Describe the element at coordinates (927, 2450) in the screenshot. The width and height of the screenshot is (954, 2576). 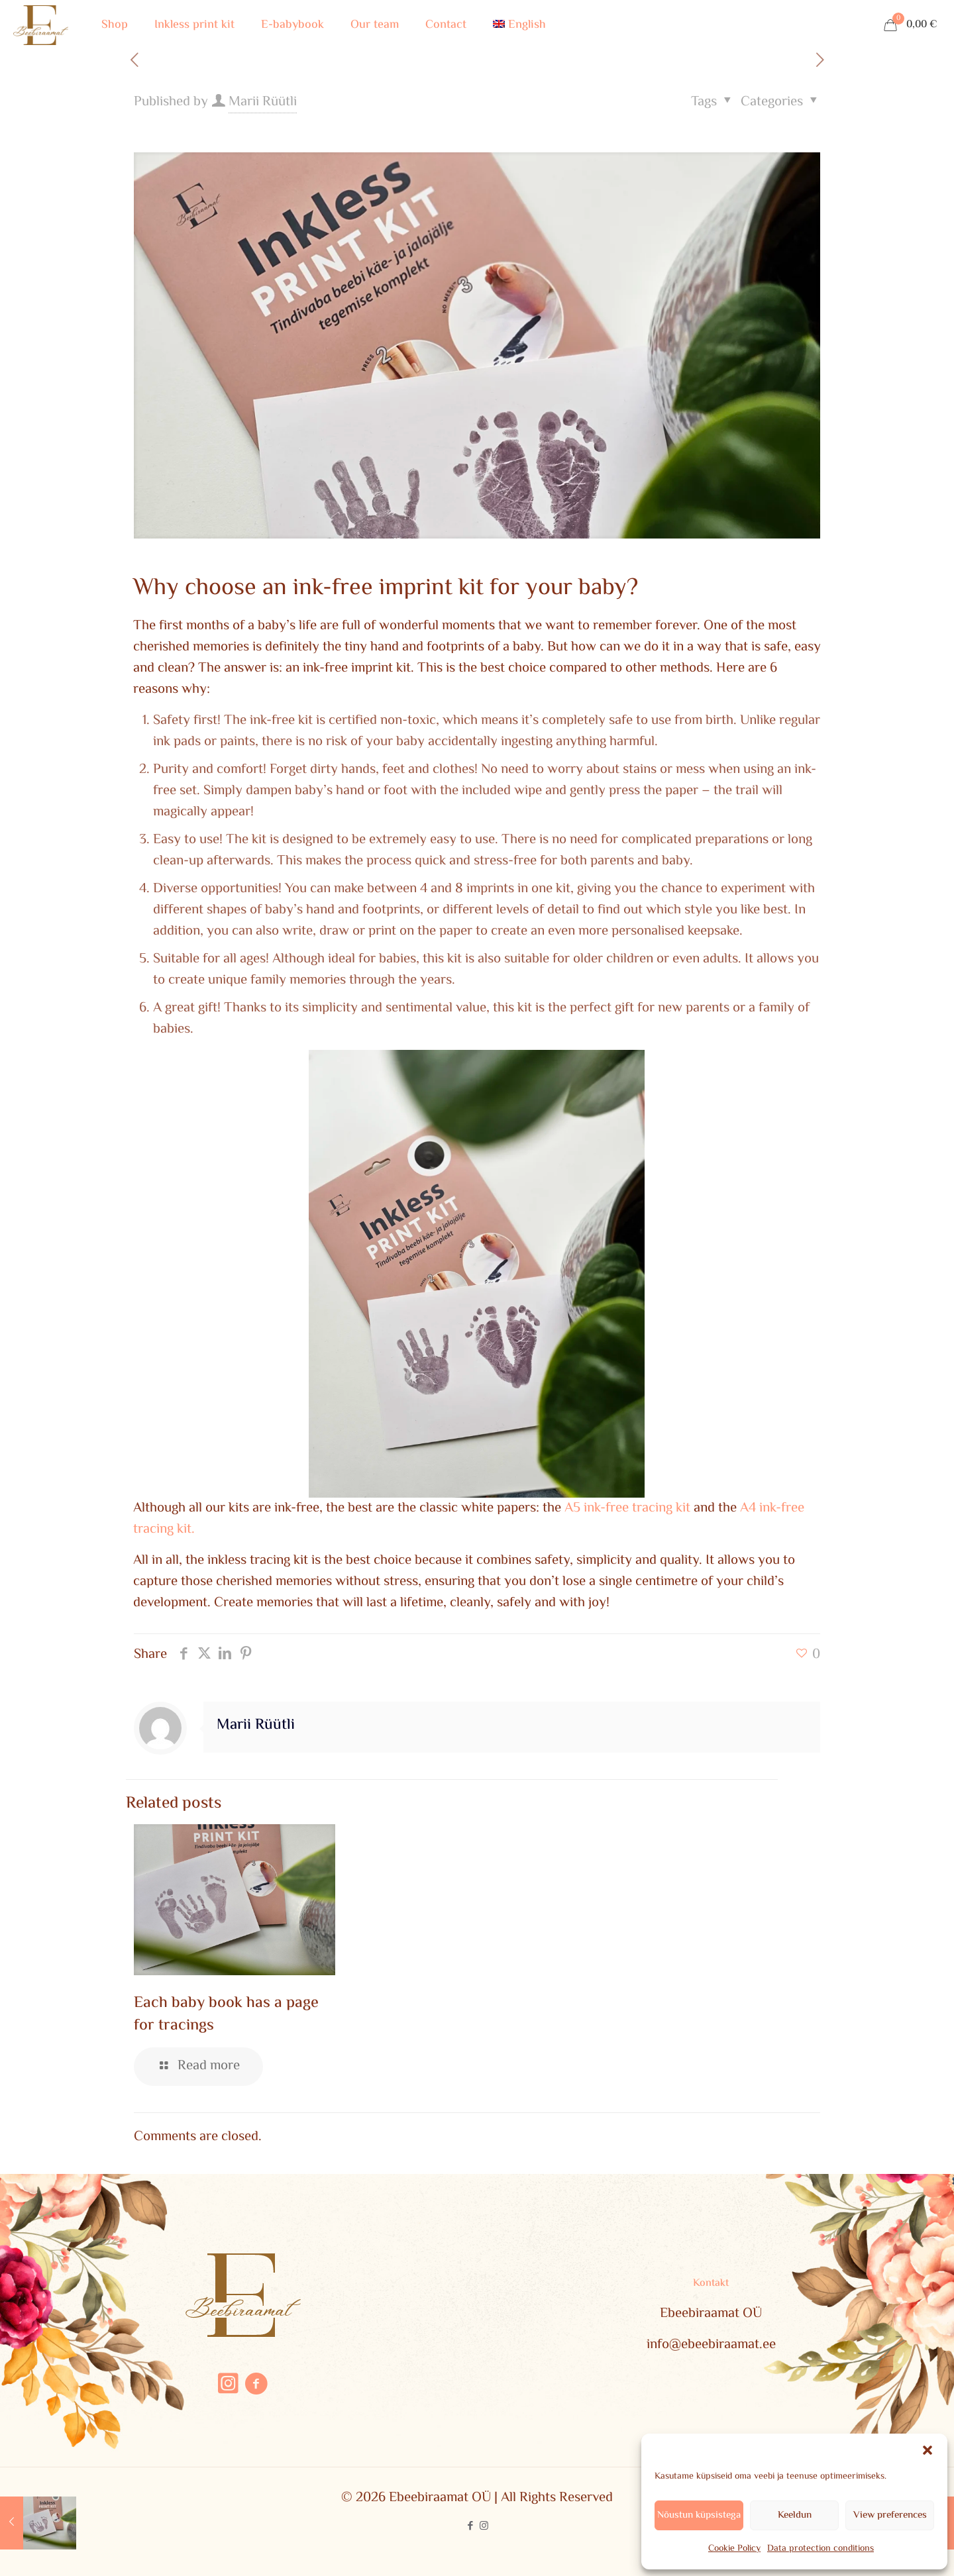
I see `[button]` at that location.